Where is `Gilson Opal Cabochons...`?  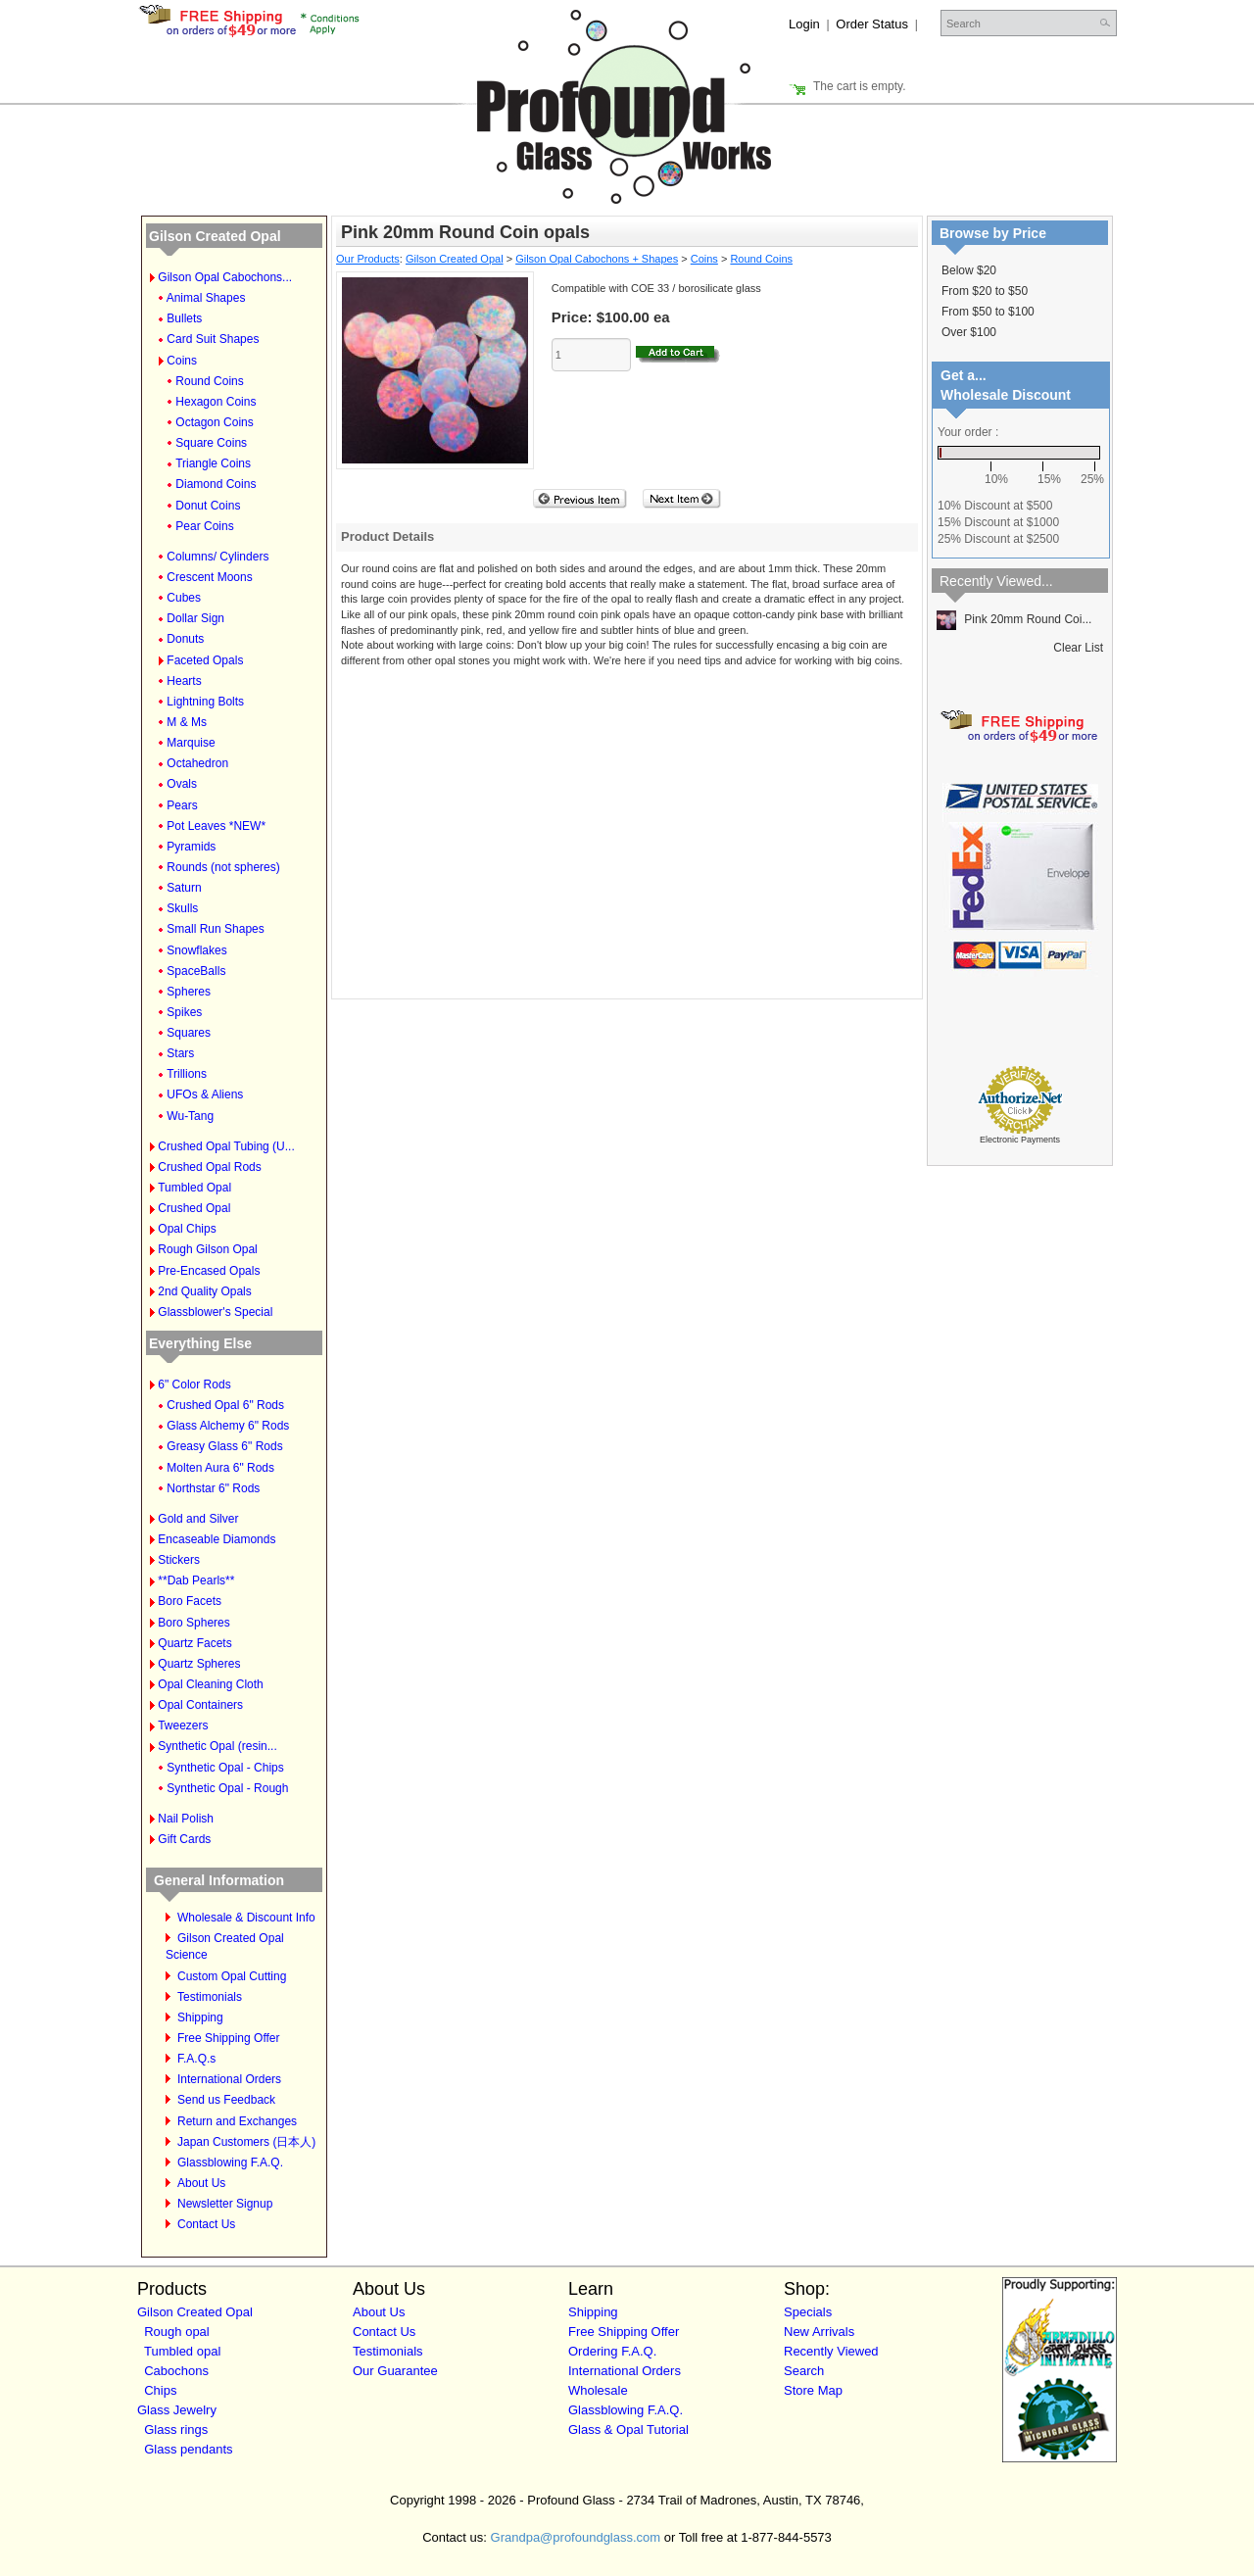 Gilson Opal Cabochons... is located at coordinates (225, 277).